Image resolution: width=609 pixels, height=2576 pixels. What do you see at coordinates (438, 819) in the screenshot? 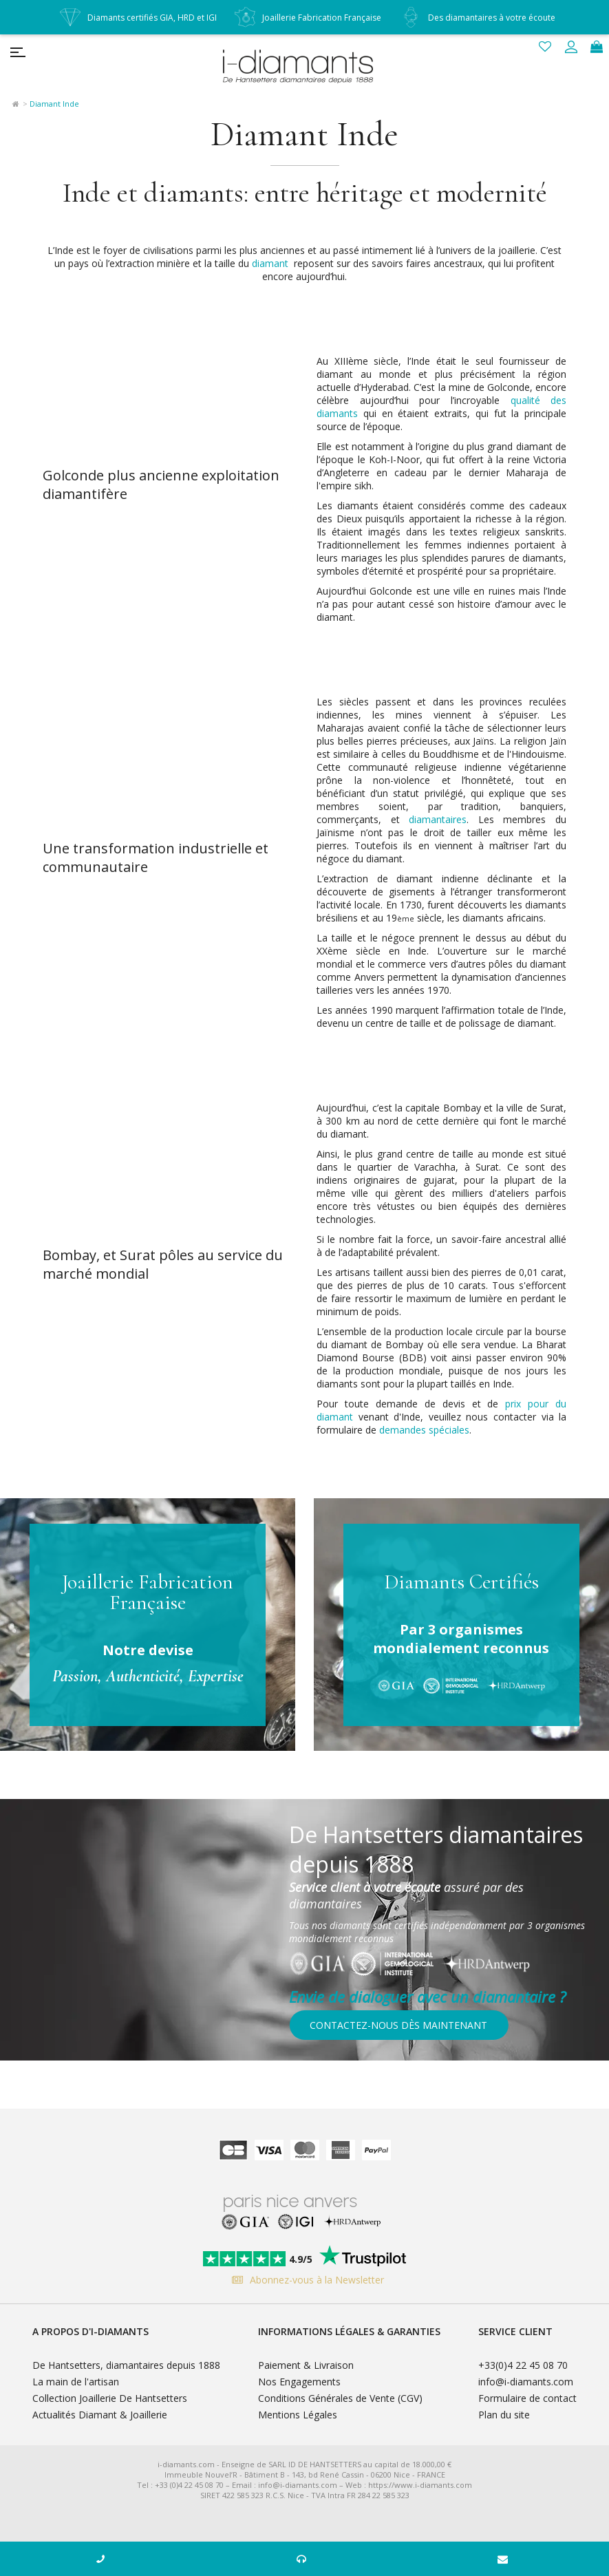
I see `diamantaires` at bounding box center [438, 819].